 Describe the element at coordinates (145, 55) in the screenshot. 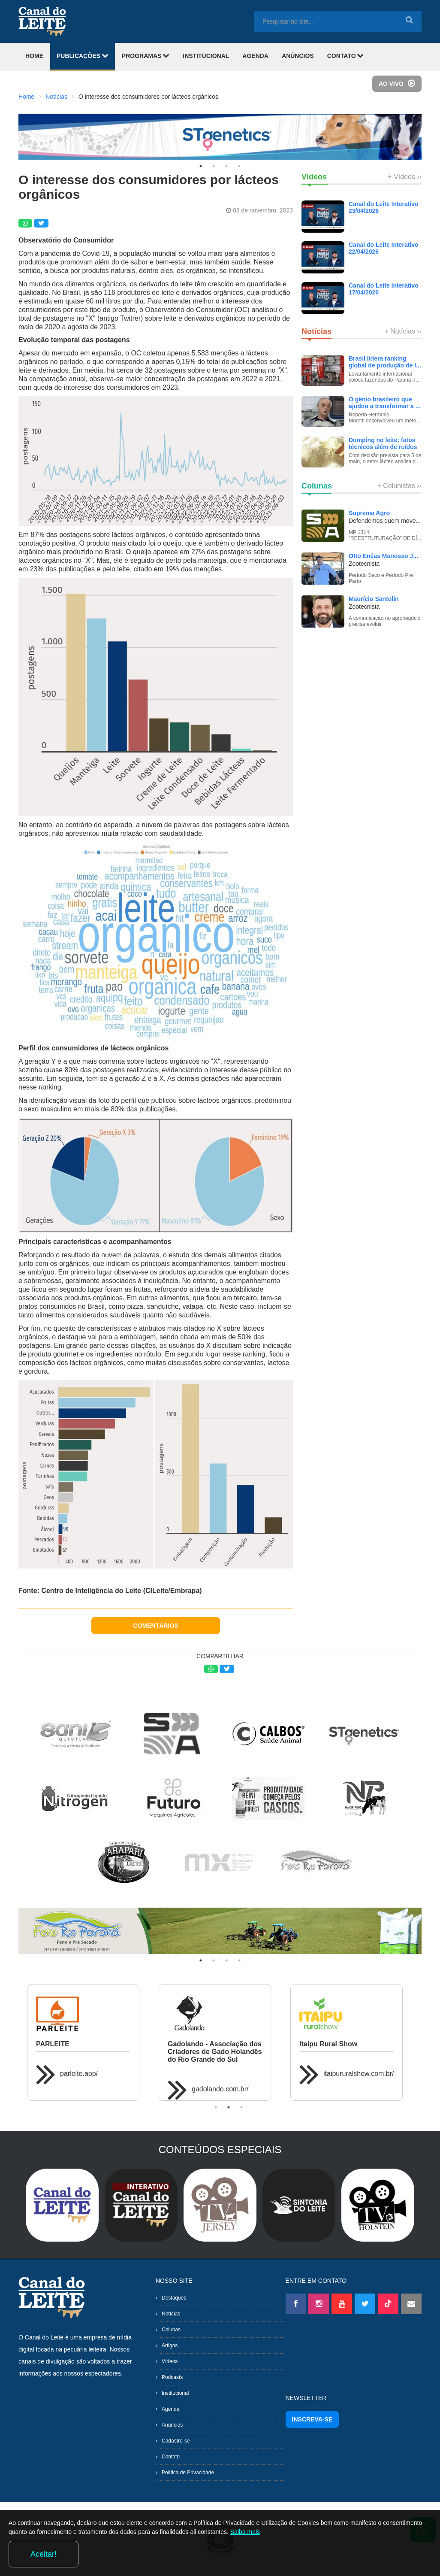

I see `PROGRAMAS [button]` at that location.